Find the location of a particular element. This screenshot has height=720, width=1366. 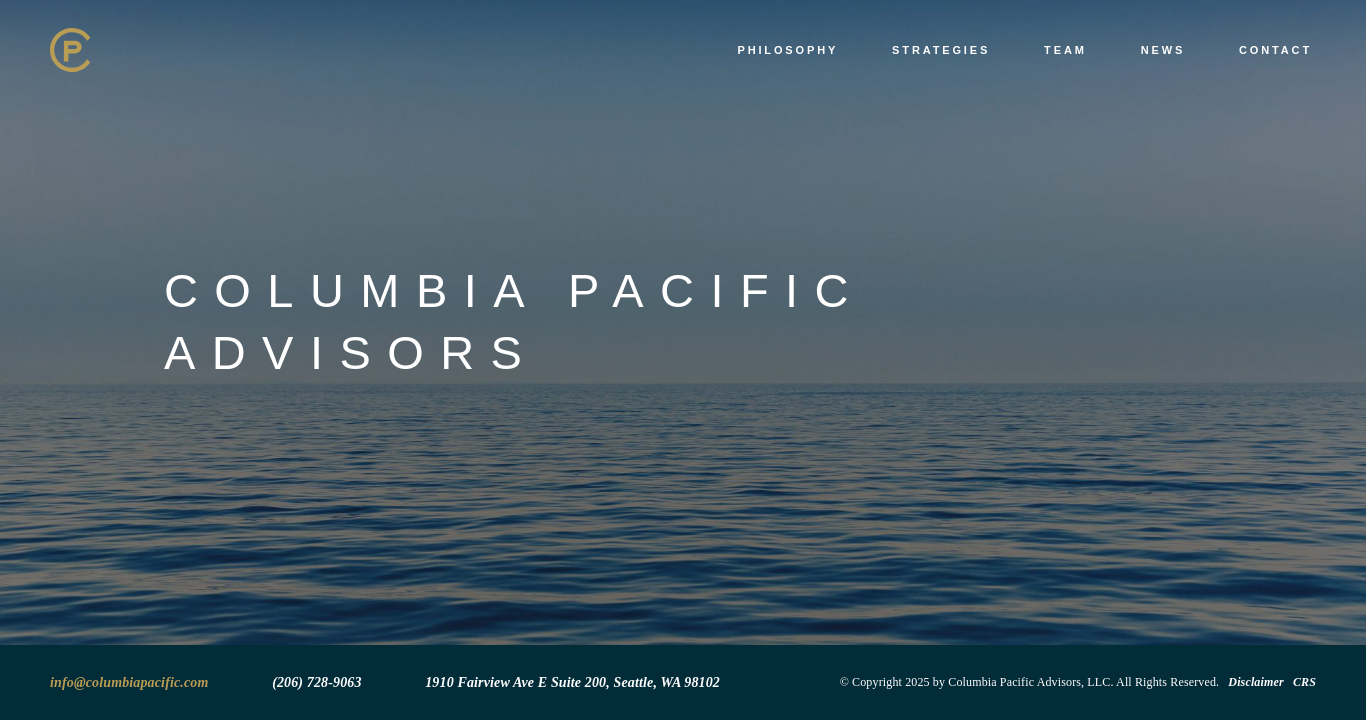

Philosophy is located at coordinates (787, 50).